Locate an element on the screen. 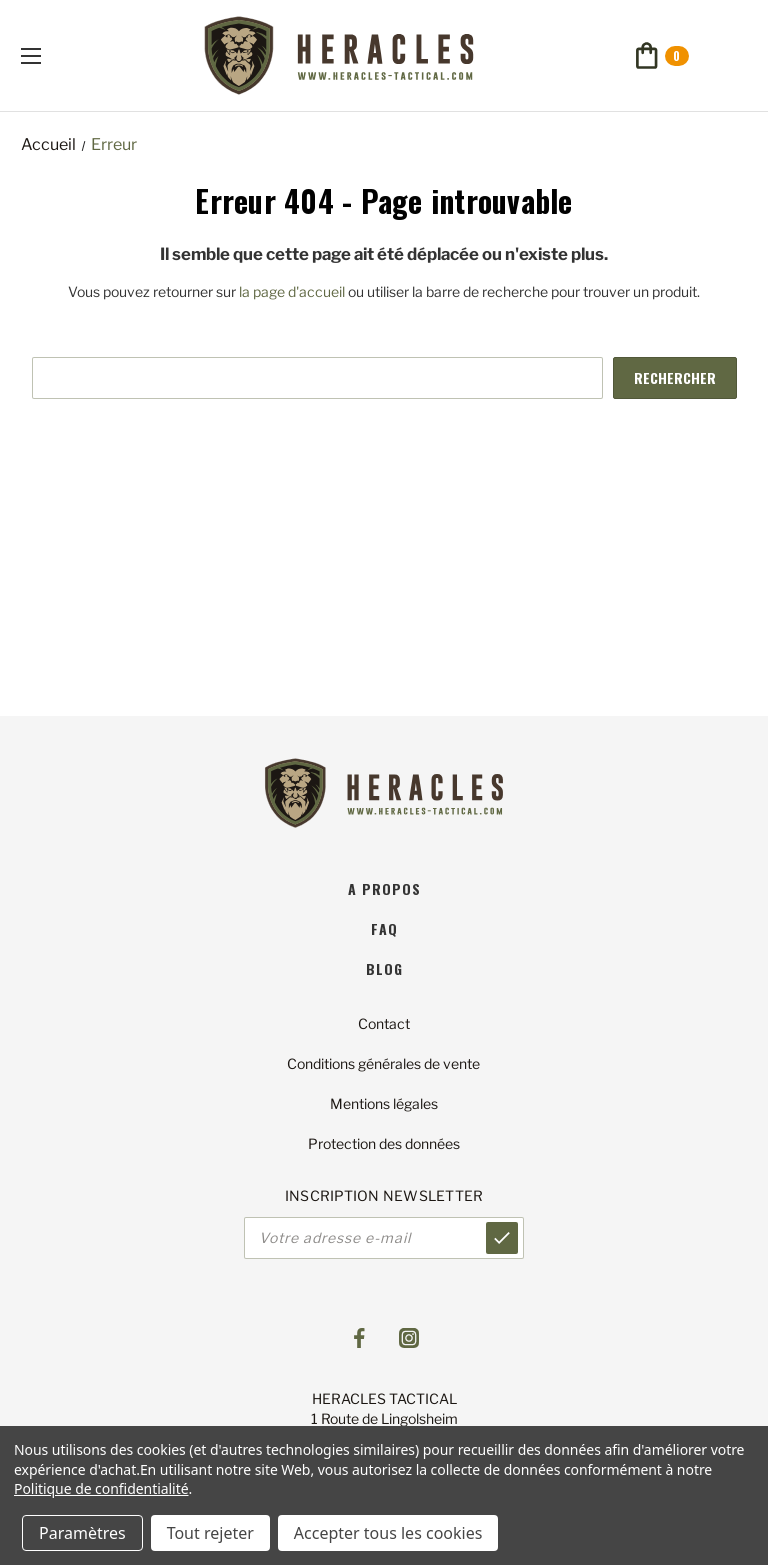 This screenshot has height=1565, width=768. Paramètres is located at coordinates (82, 1533).